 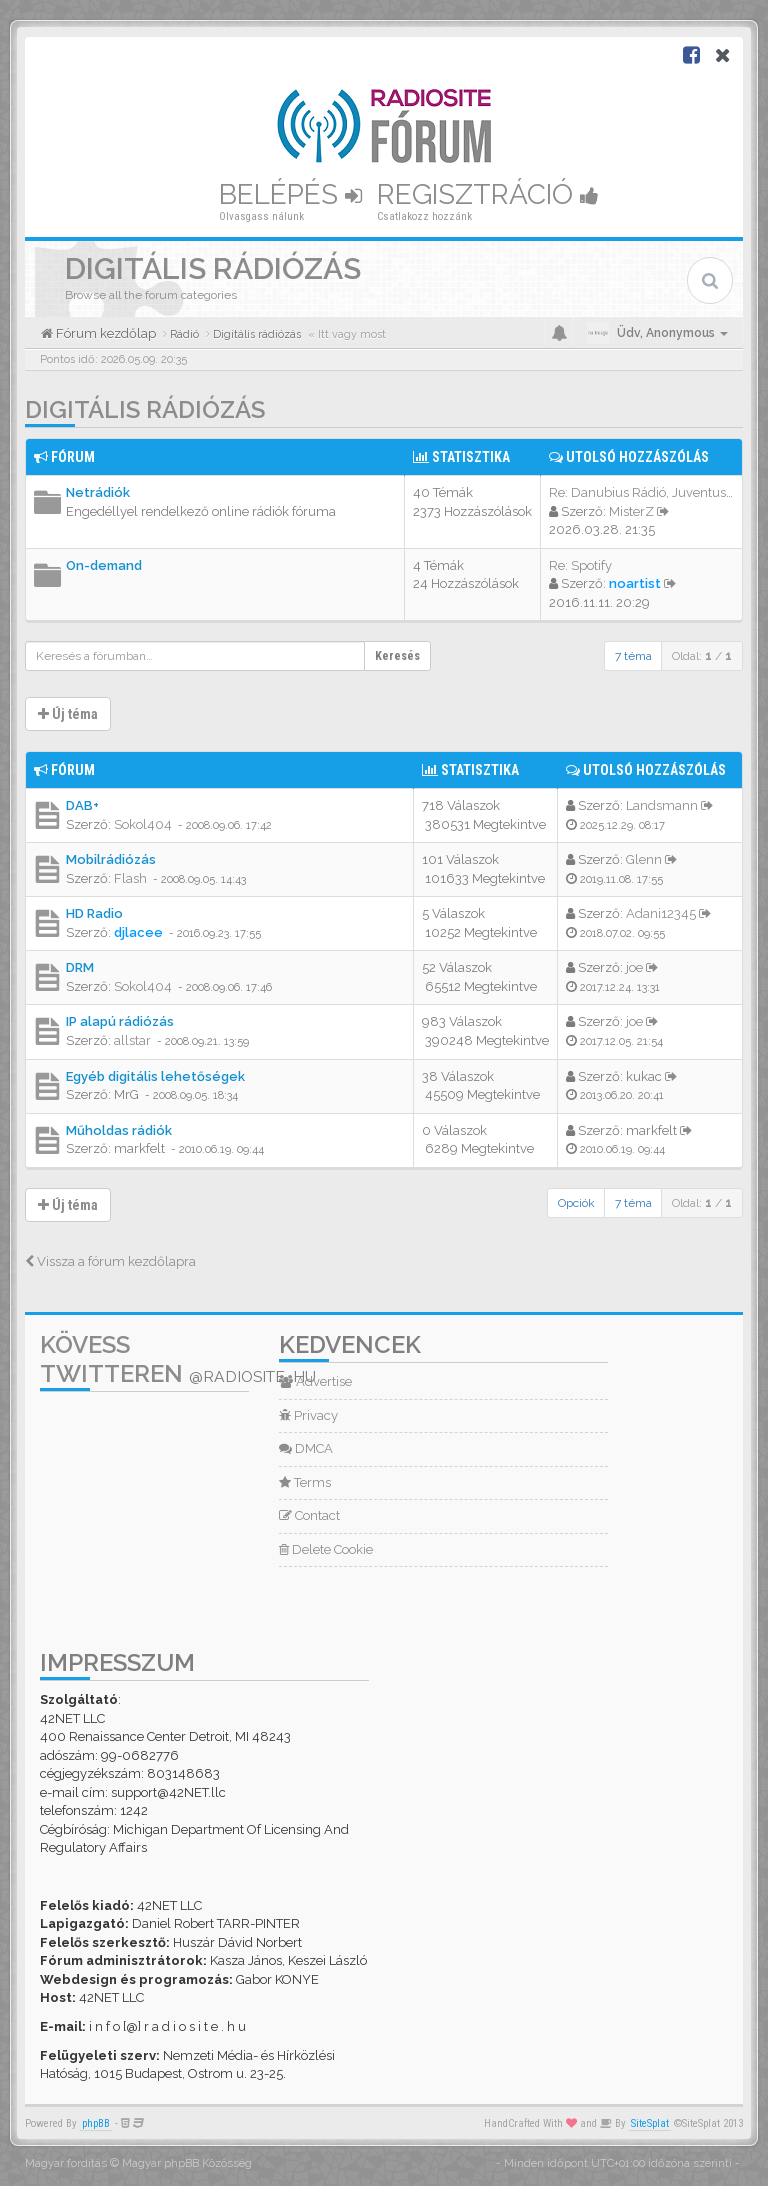 What do you see at coordinates (145, 409) in the screenshot?
I see `Digitális rádiózás` at bounding box center [145, 409].